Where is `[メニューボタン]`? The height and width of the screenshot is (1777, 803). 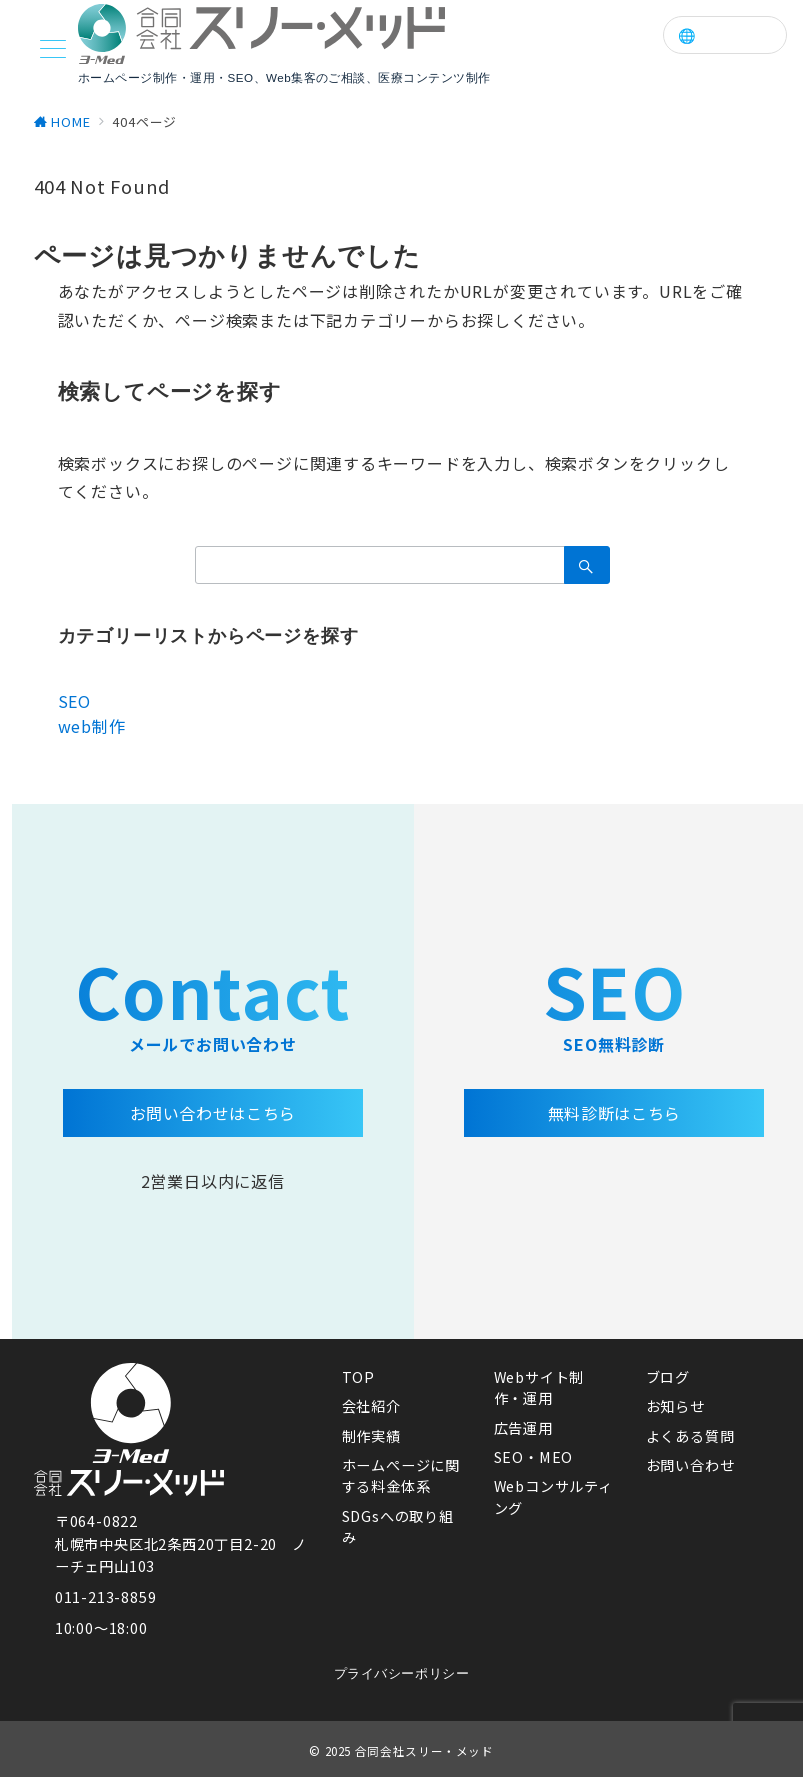
[メニューボタン] is located at coordinates (53, 50).